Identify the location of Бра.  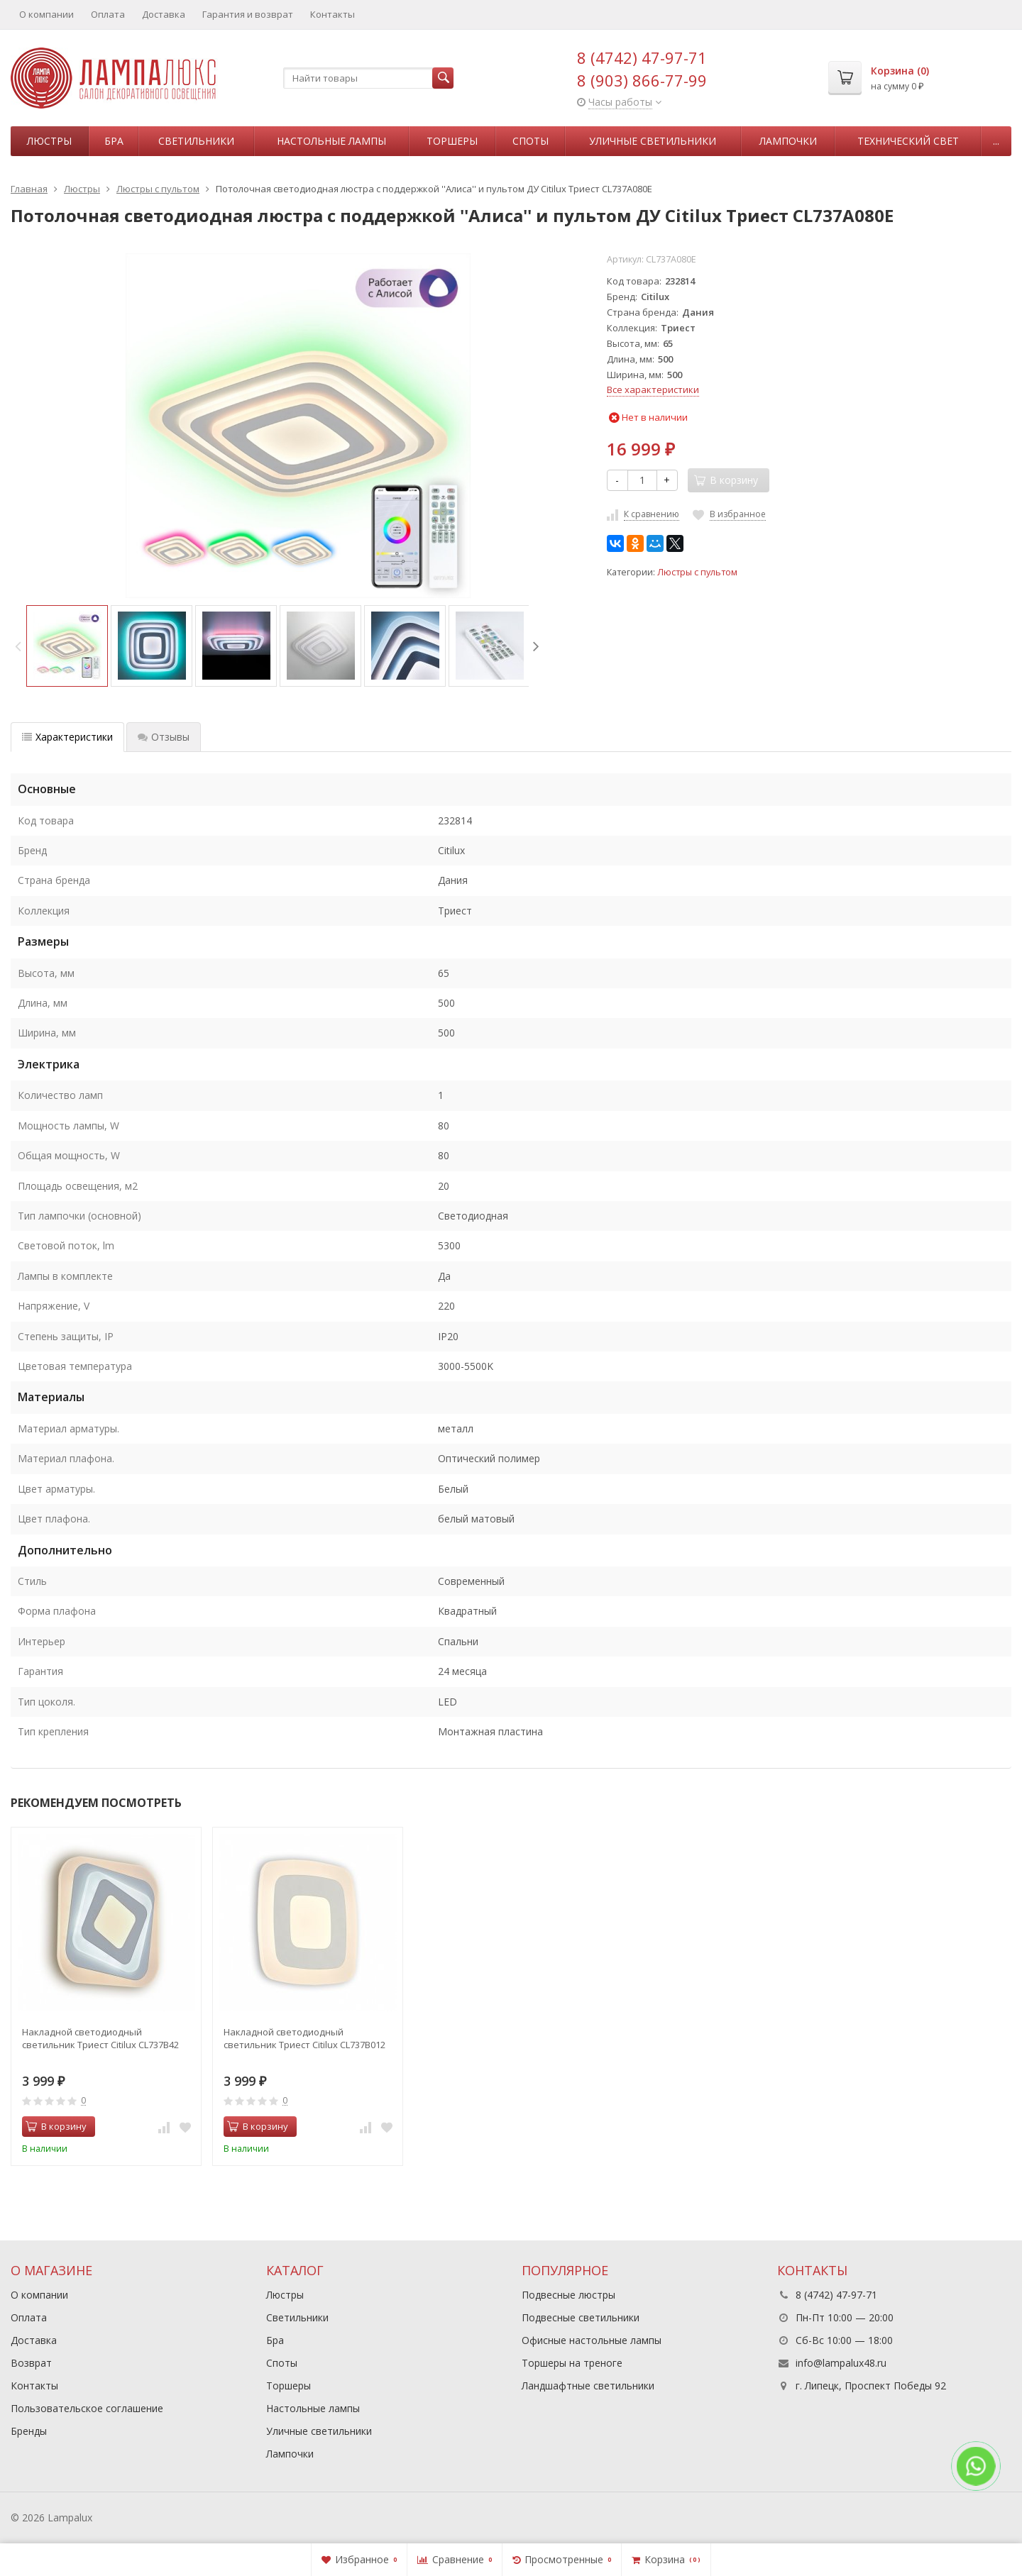
(113, 141).